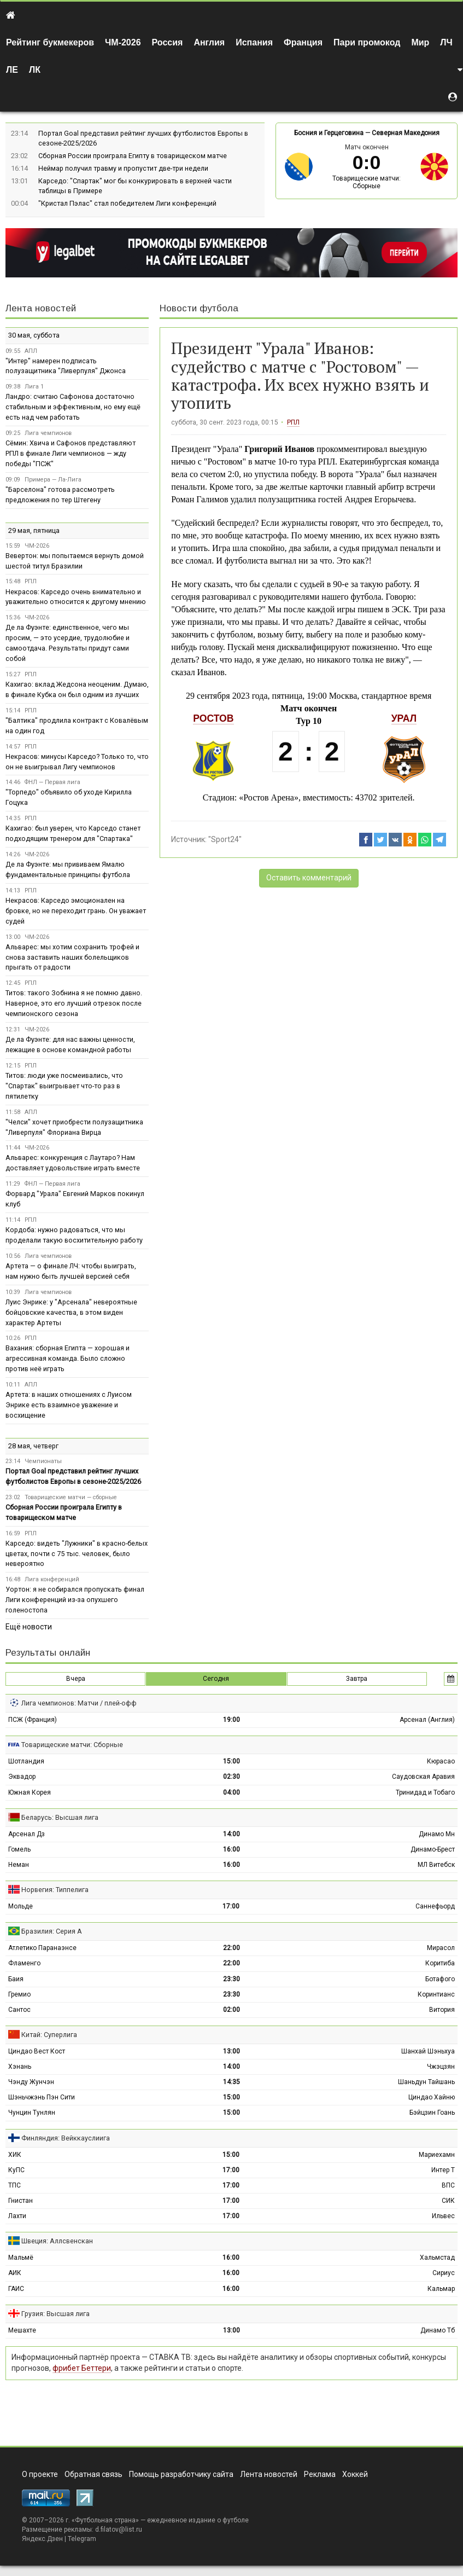  I want to click on АИК, so click(14, 2273).